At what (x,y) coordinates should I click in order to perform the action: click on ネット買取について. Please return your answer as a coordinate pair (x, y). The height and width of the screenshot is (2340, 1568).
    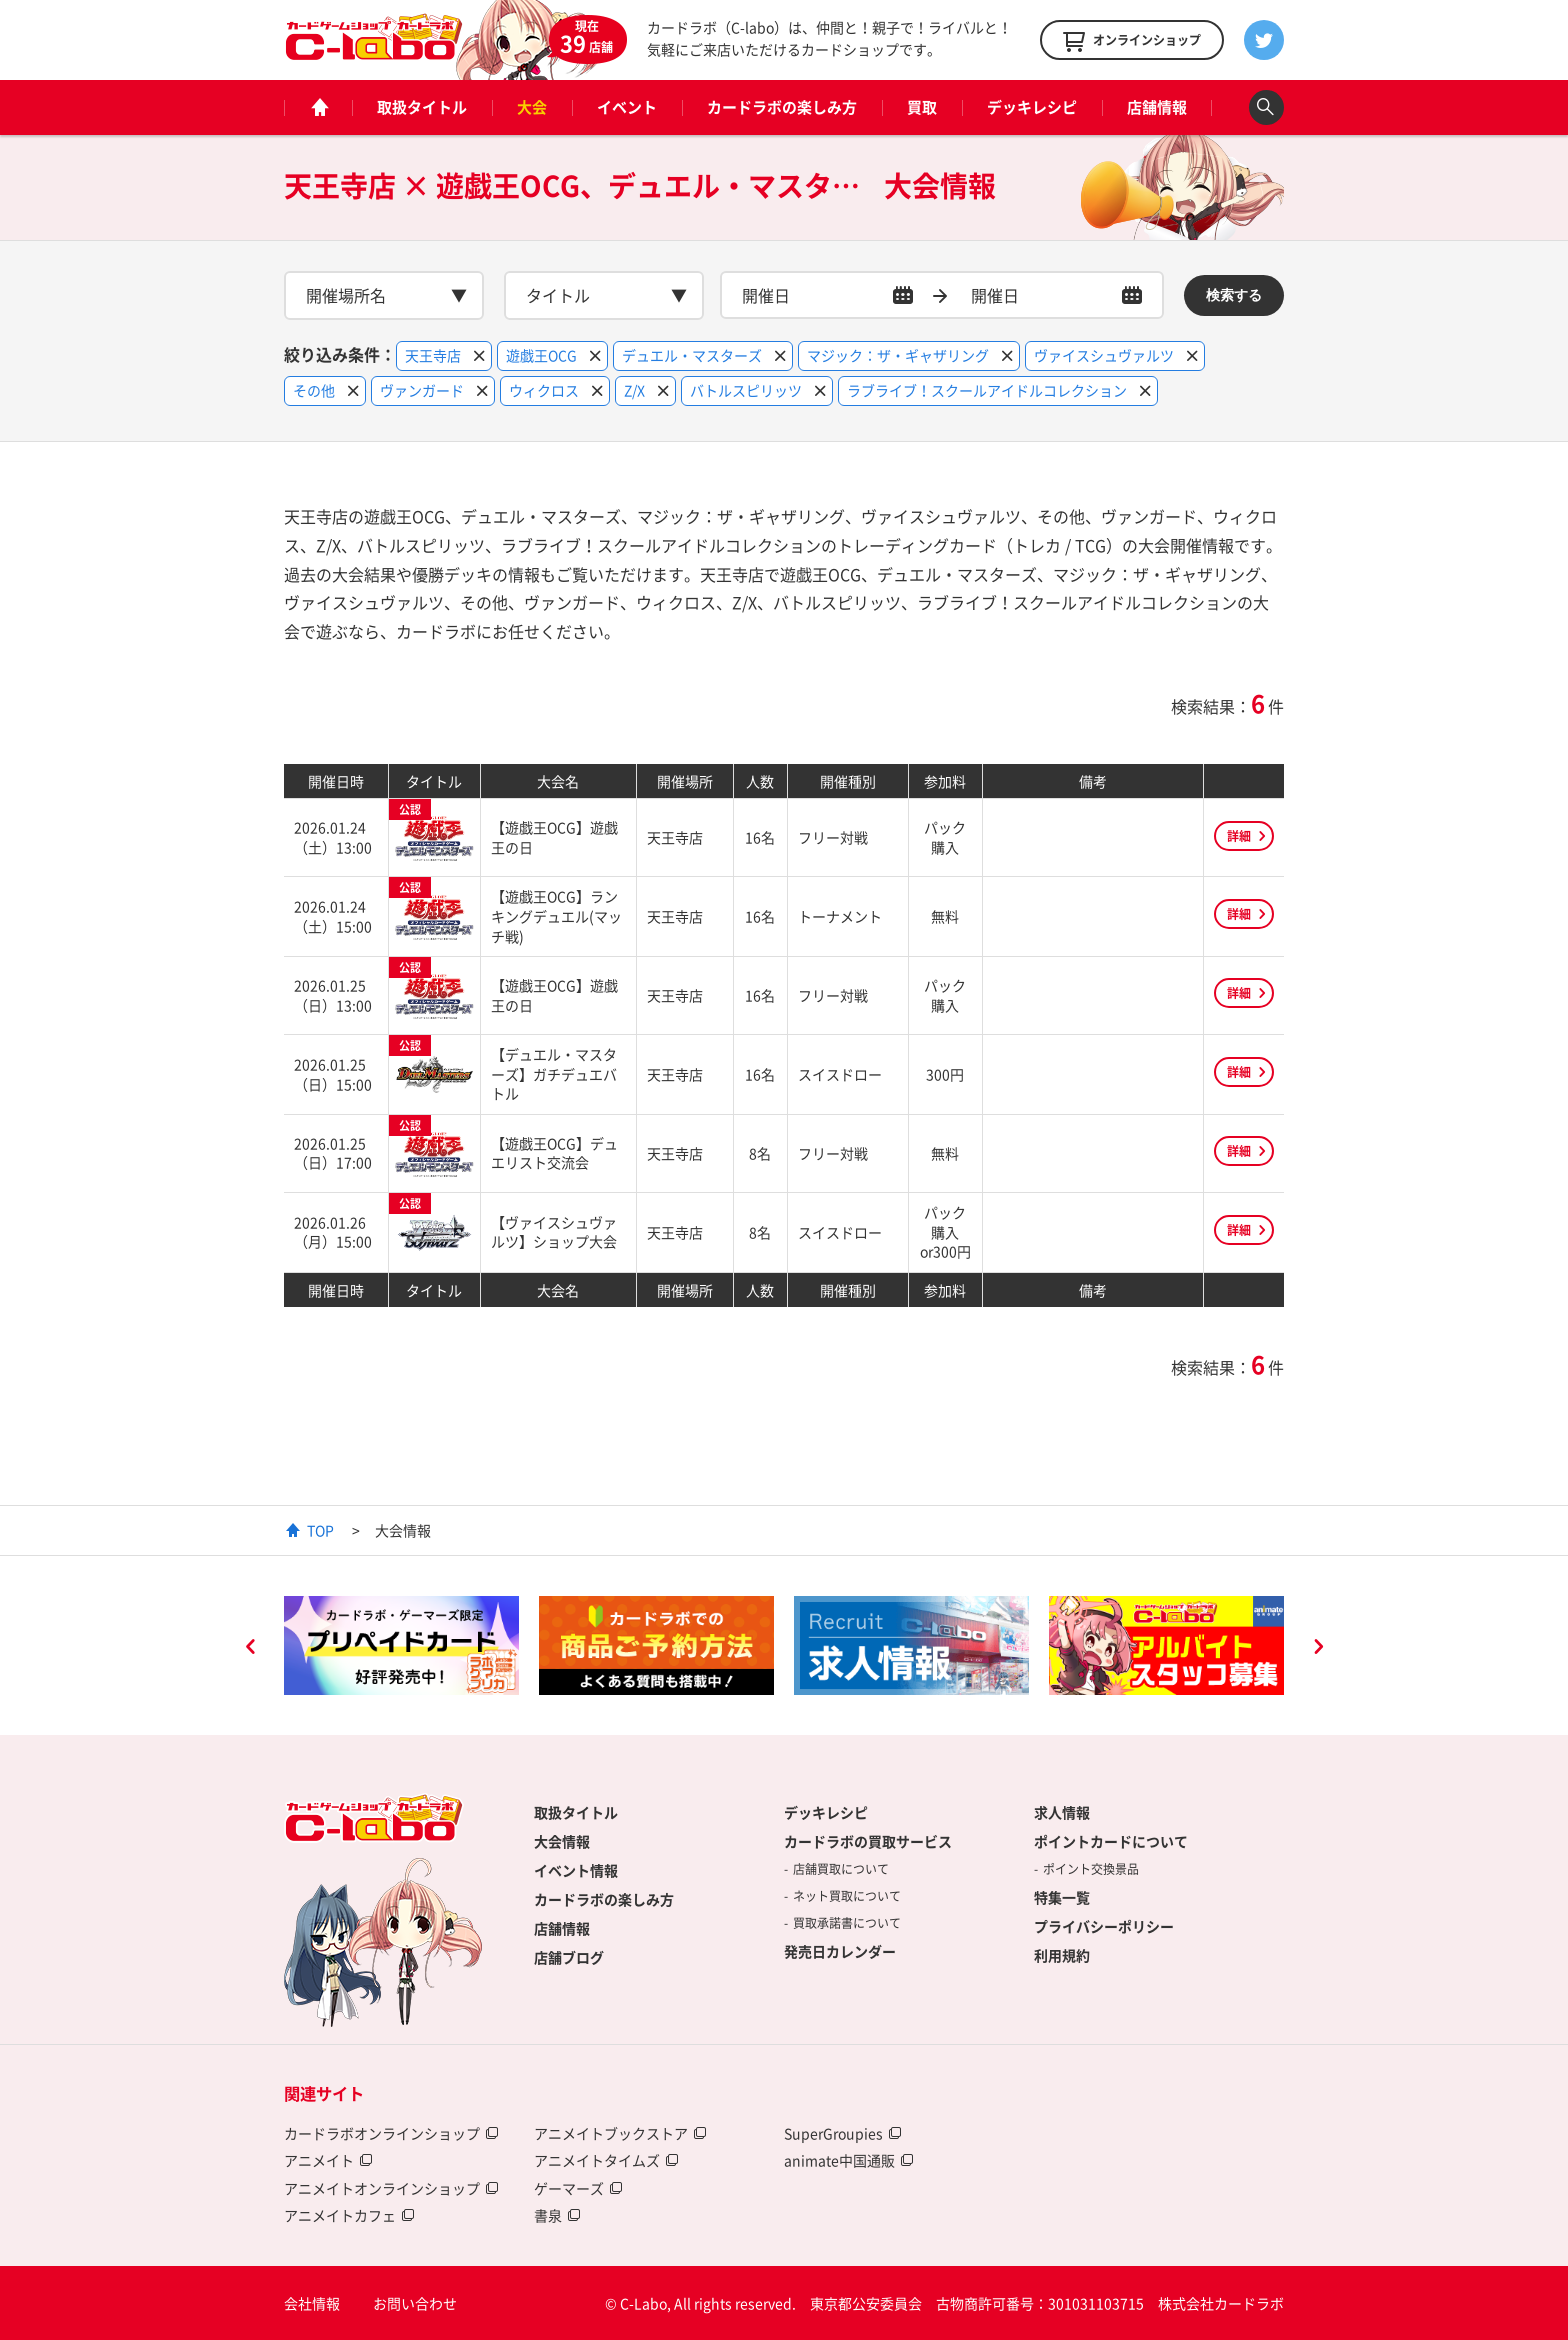
    Looking at the image, I should click on (847, 1896).